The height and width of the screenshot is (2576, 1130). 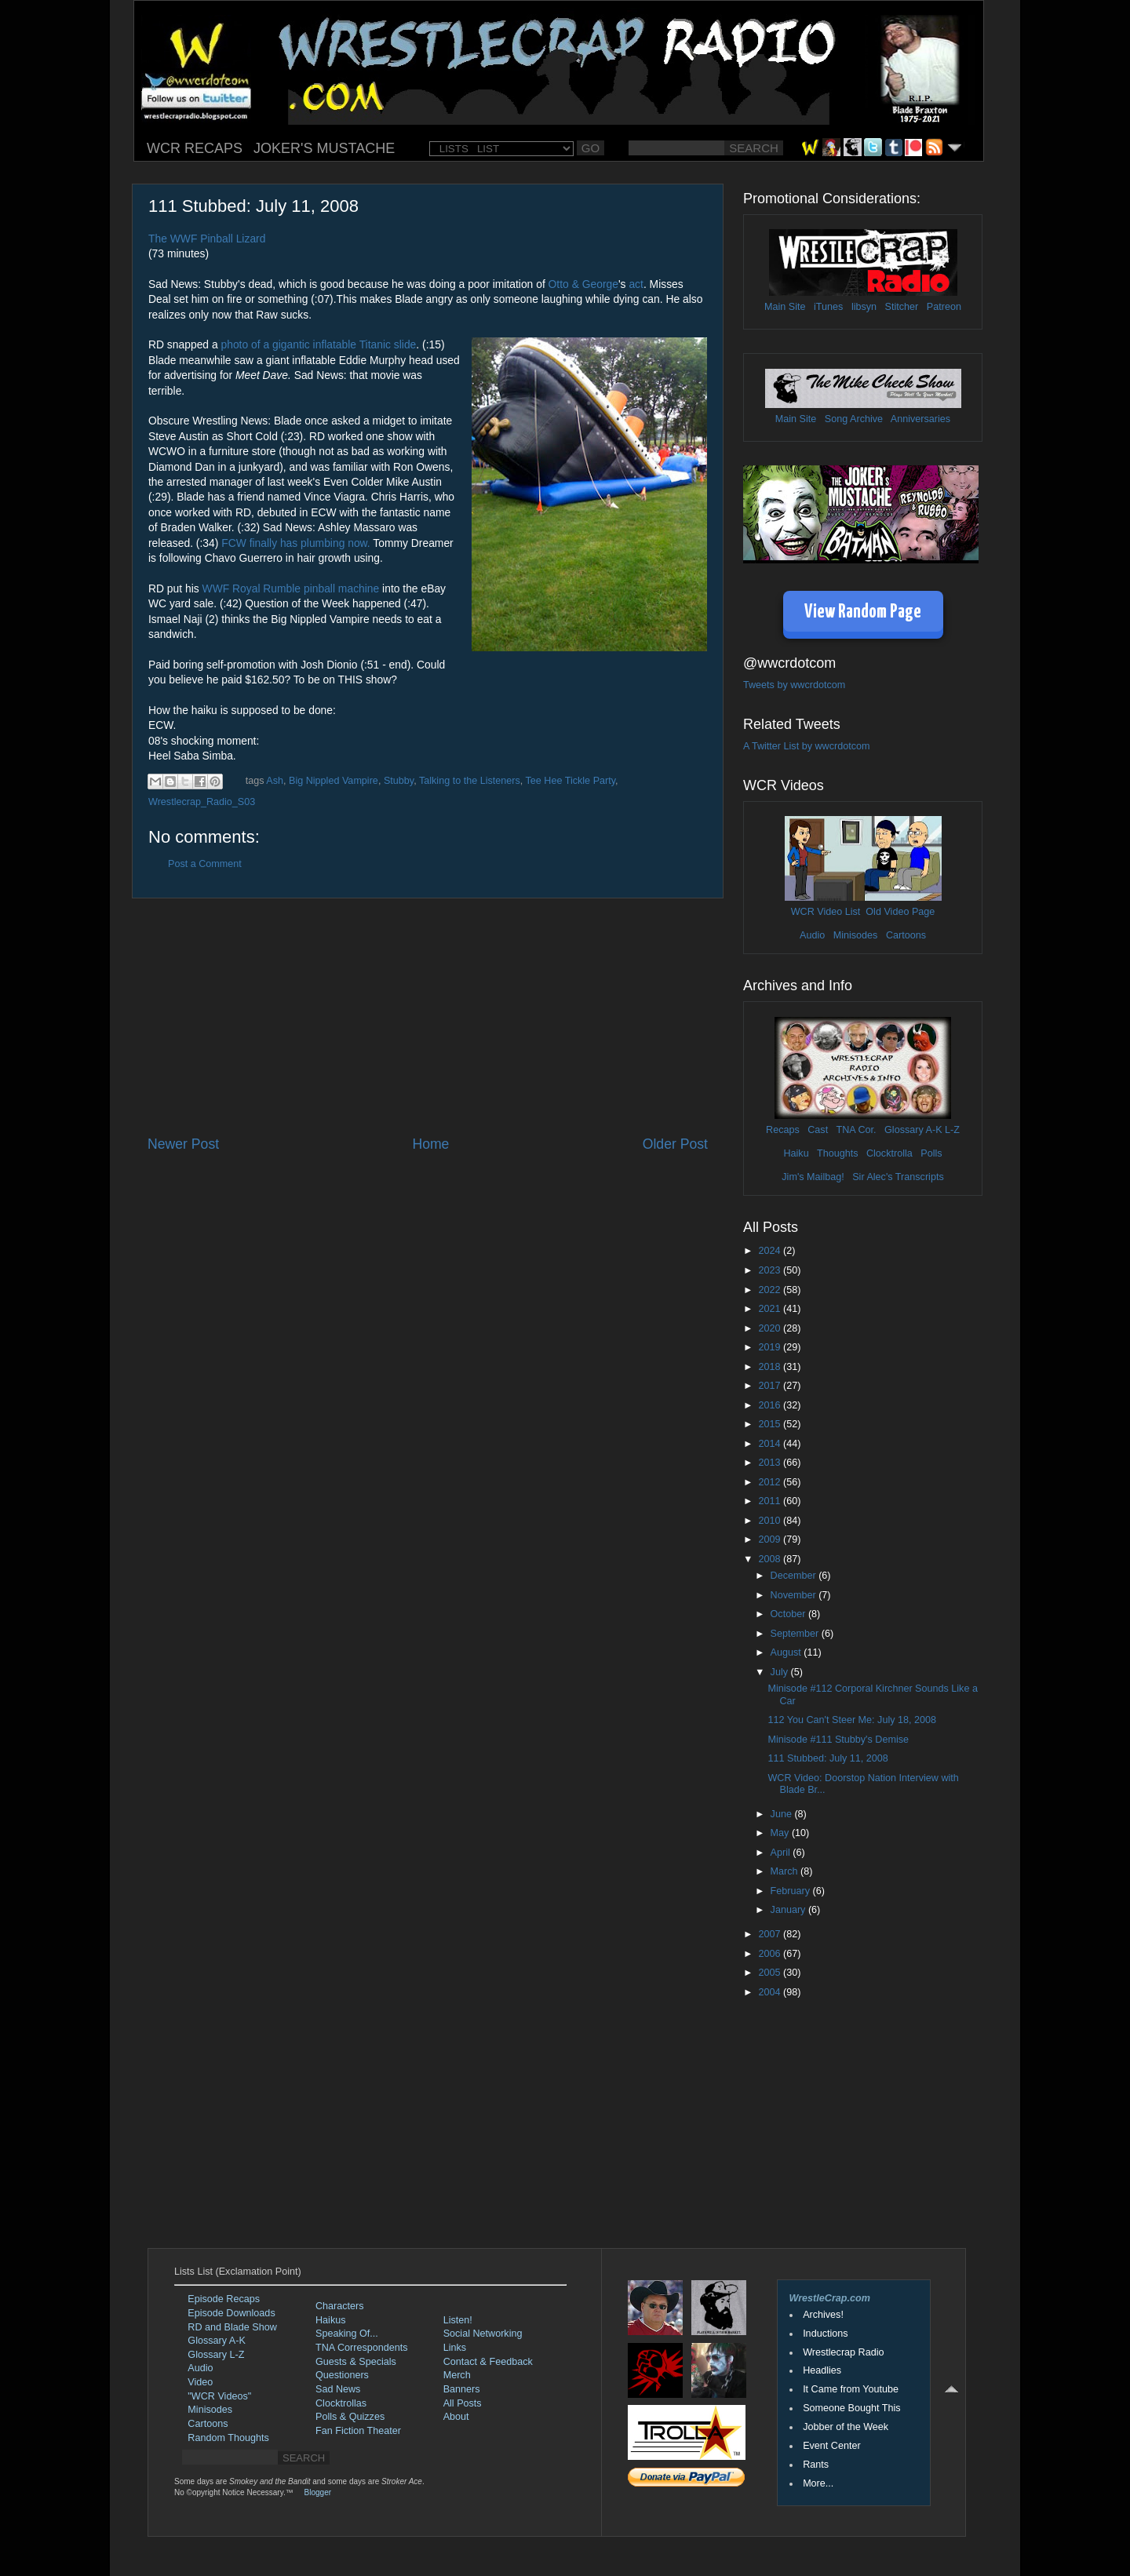 What do you see at coordinates (358, 2430) in the screenshot?
I see `Fan Fiction Theater` at bounding box center [358, 2430].